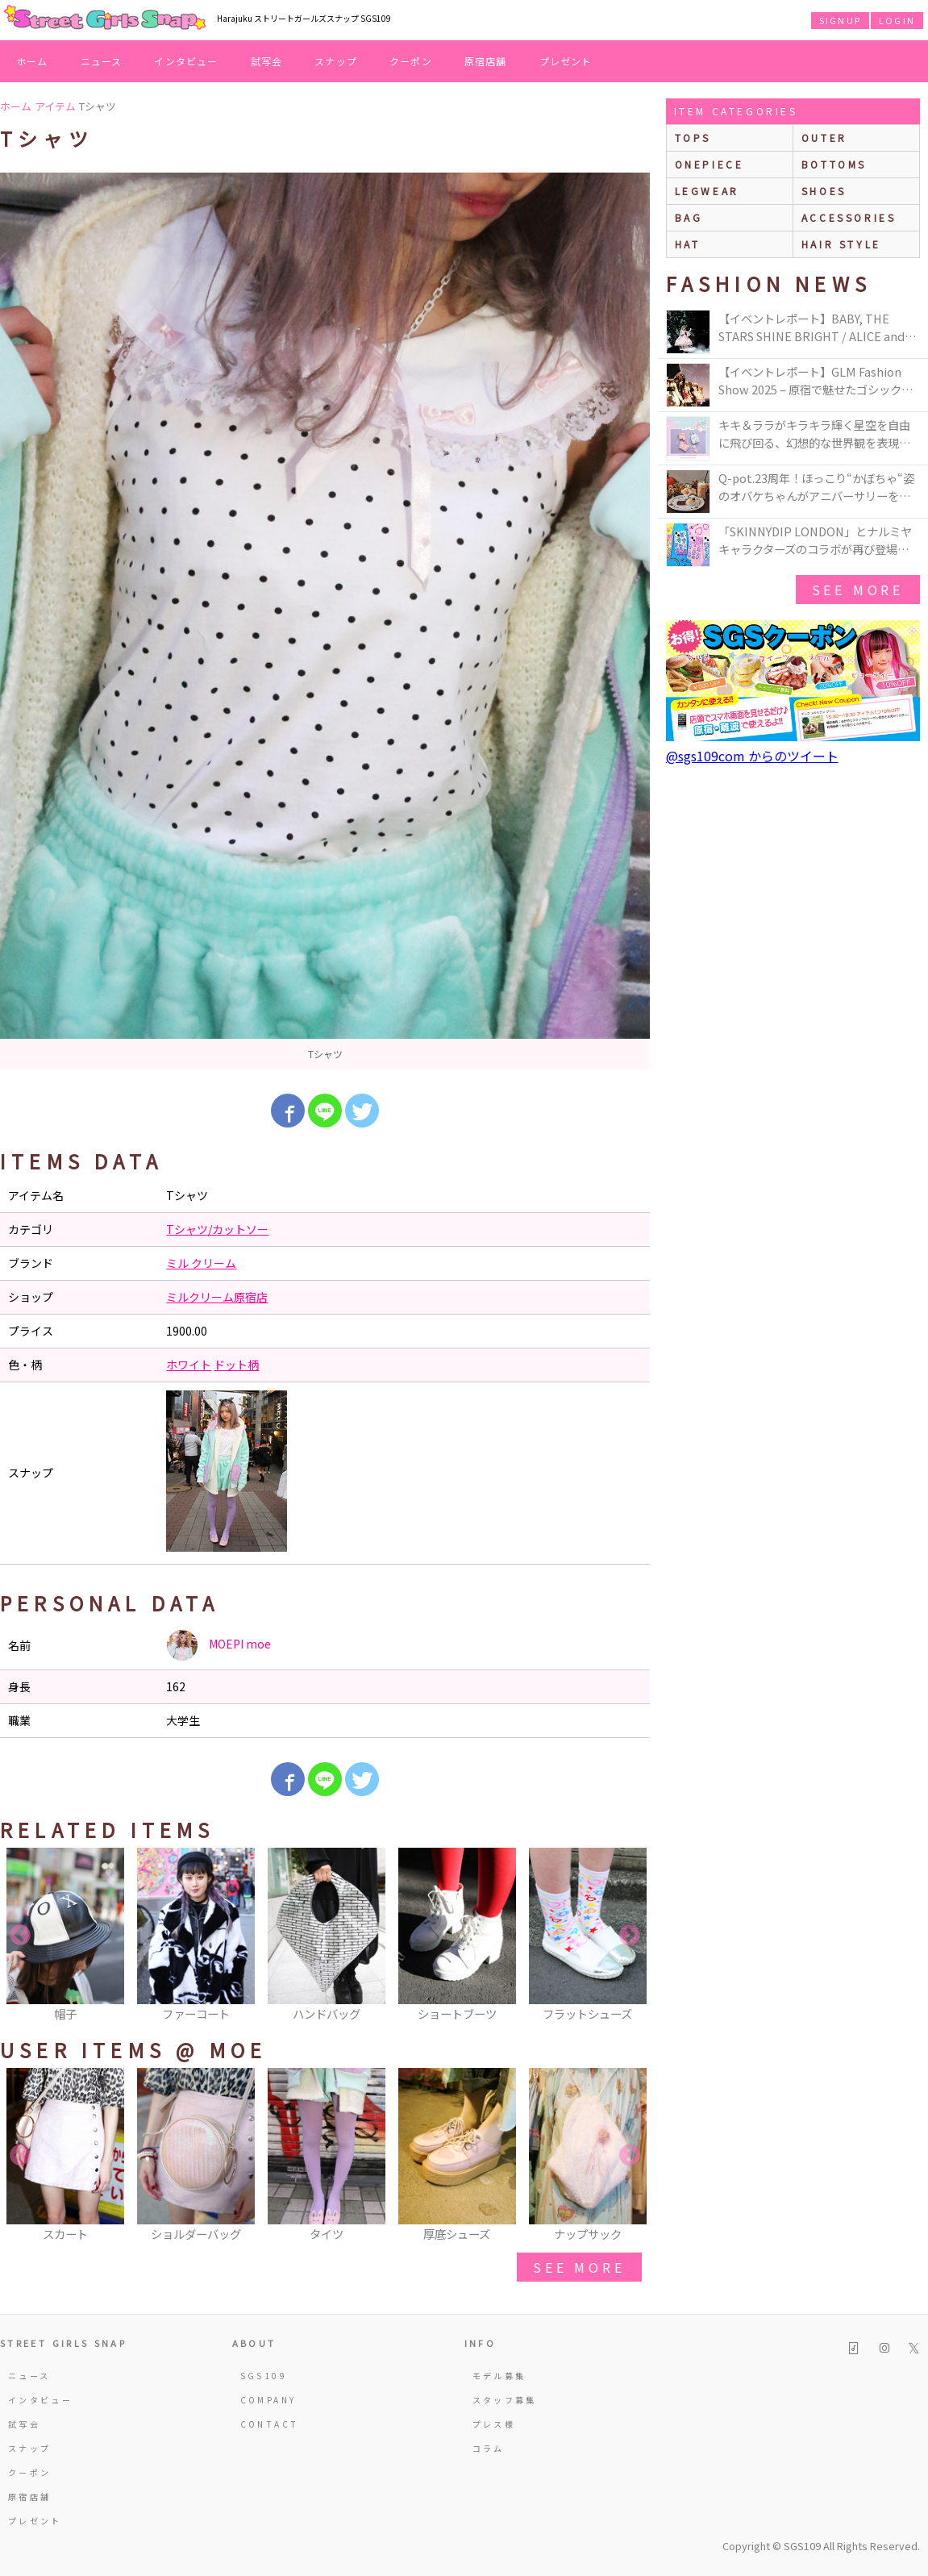 This screenshot has height=2576, width=928. I want to click on SGS109, so click(263, 2376).